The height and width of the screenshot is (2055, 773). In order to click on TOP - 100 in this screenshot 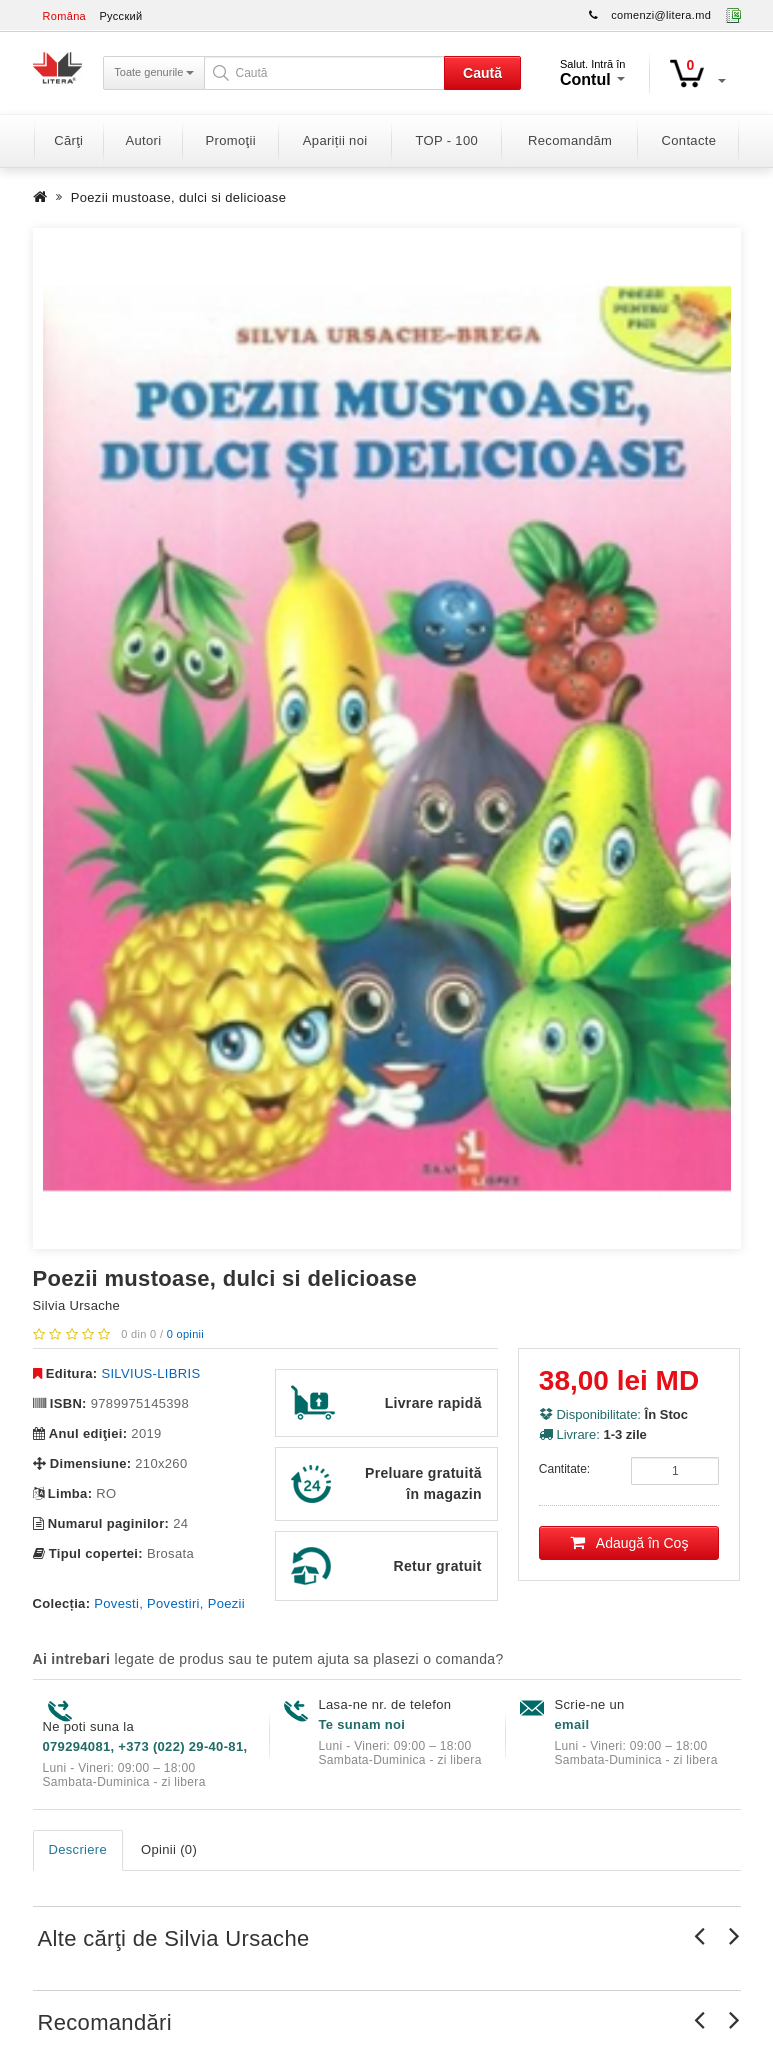, I will do `click(447, 140)`.